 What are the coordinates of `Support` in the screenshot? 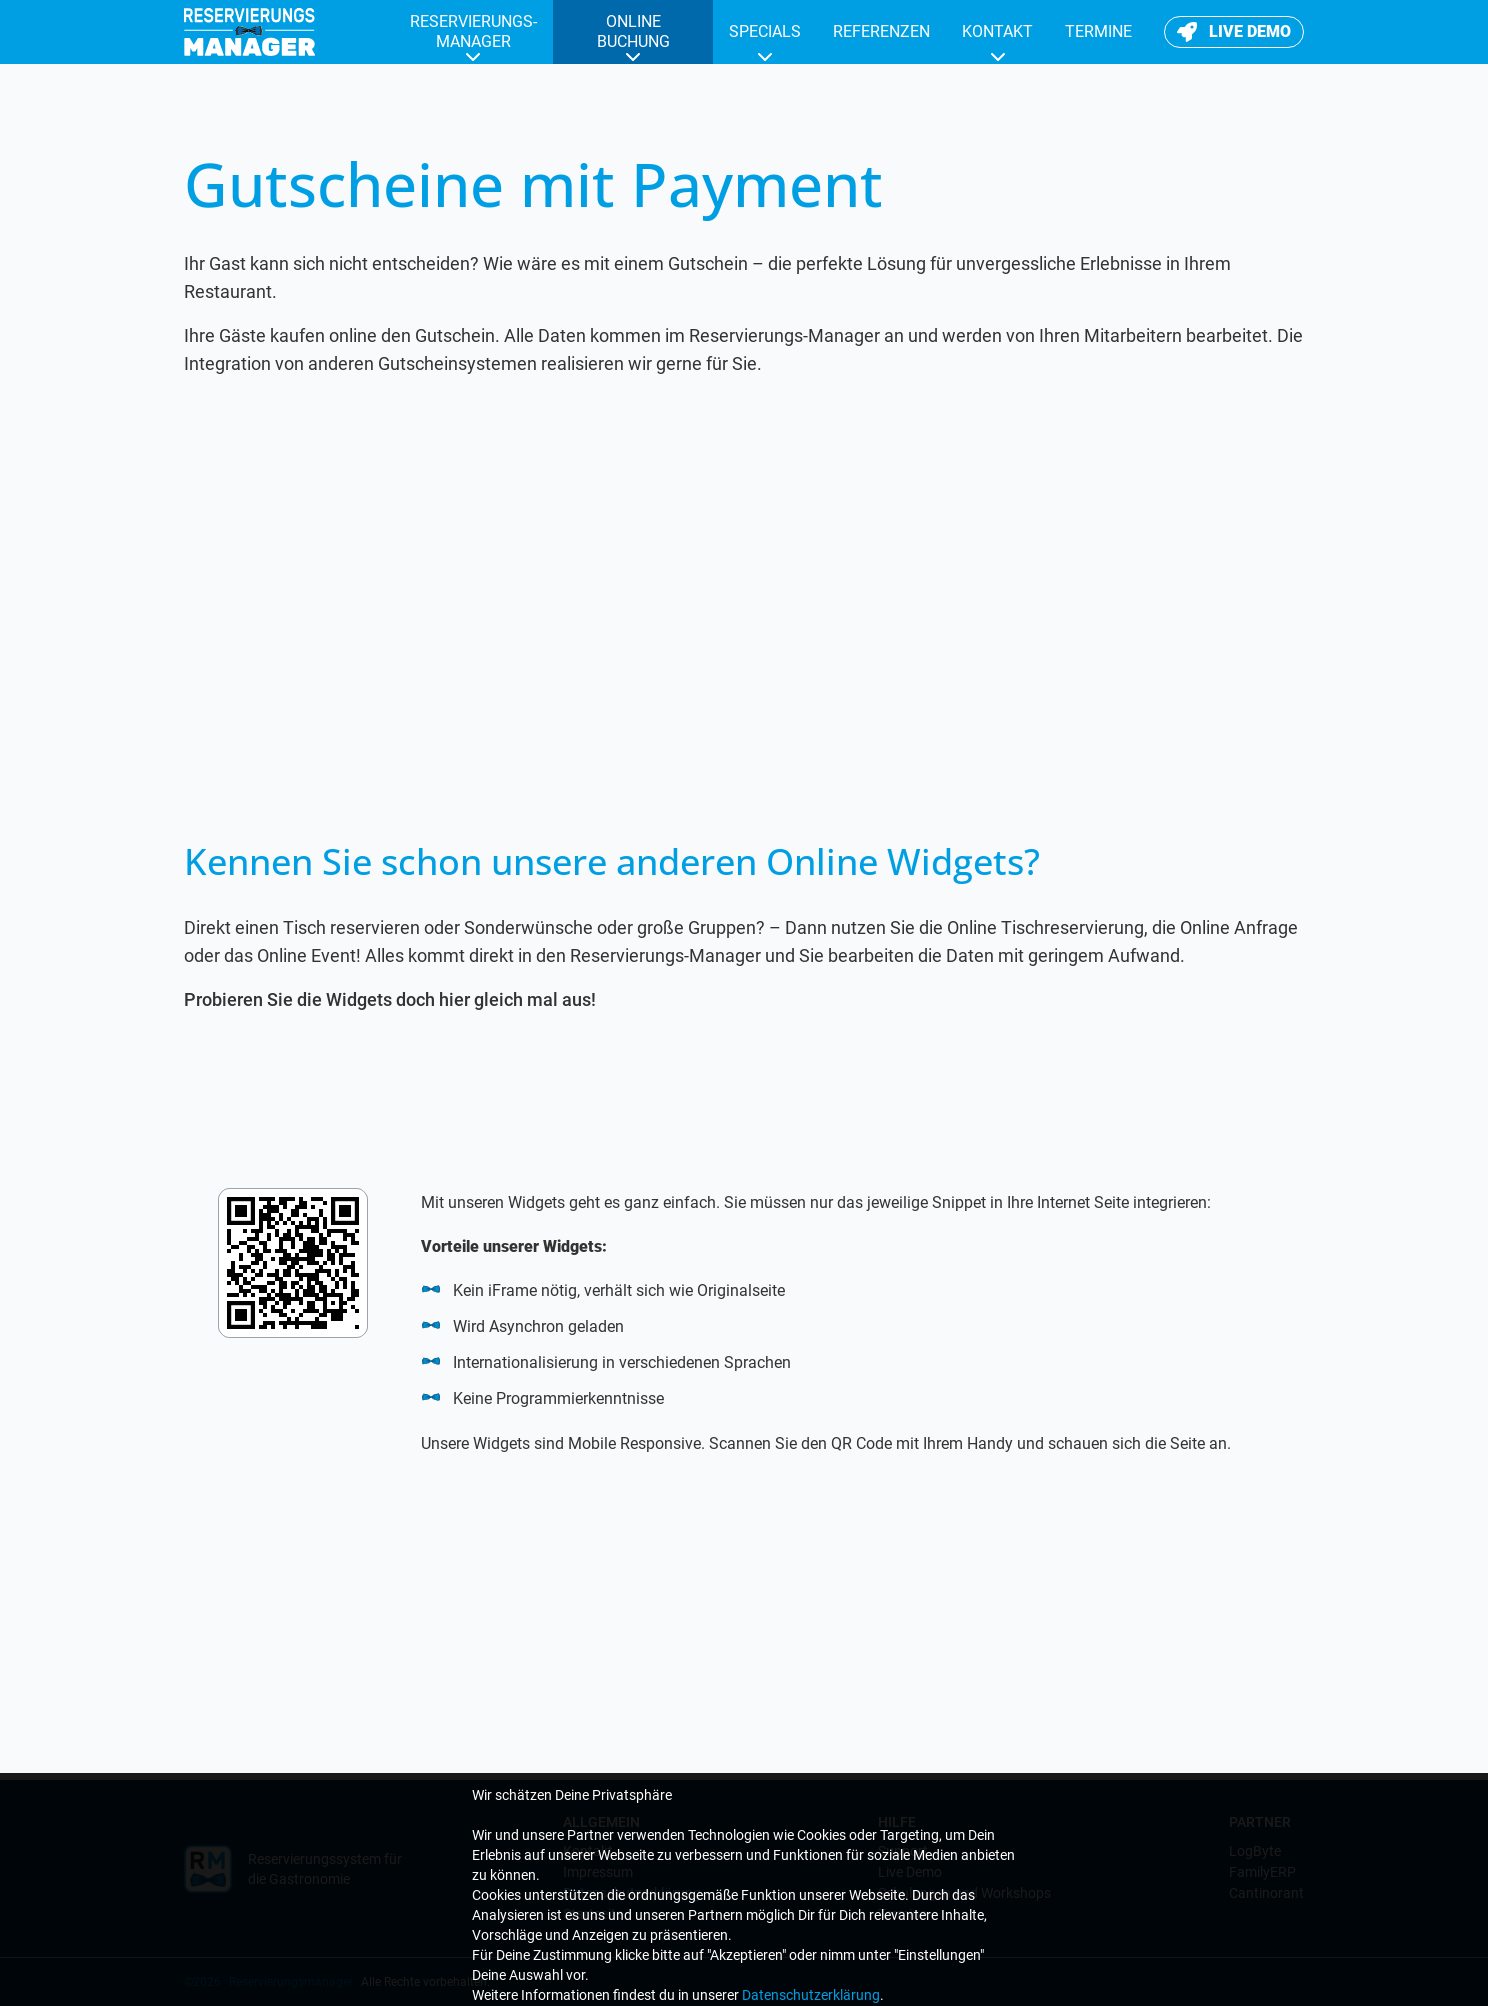 It's located at (903, 1851).